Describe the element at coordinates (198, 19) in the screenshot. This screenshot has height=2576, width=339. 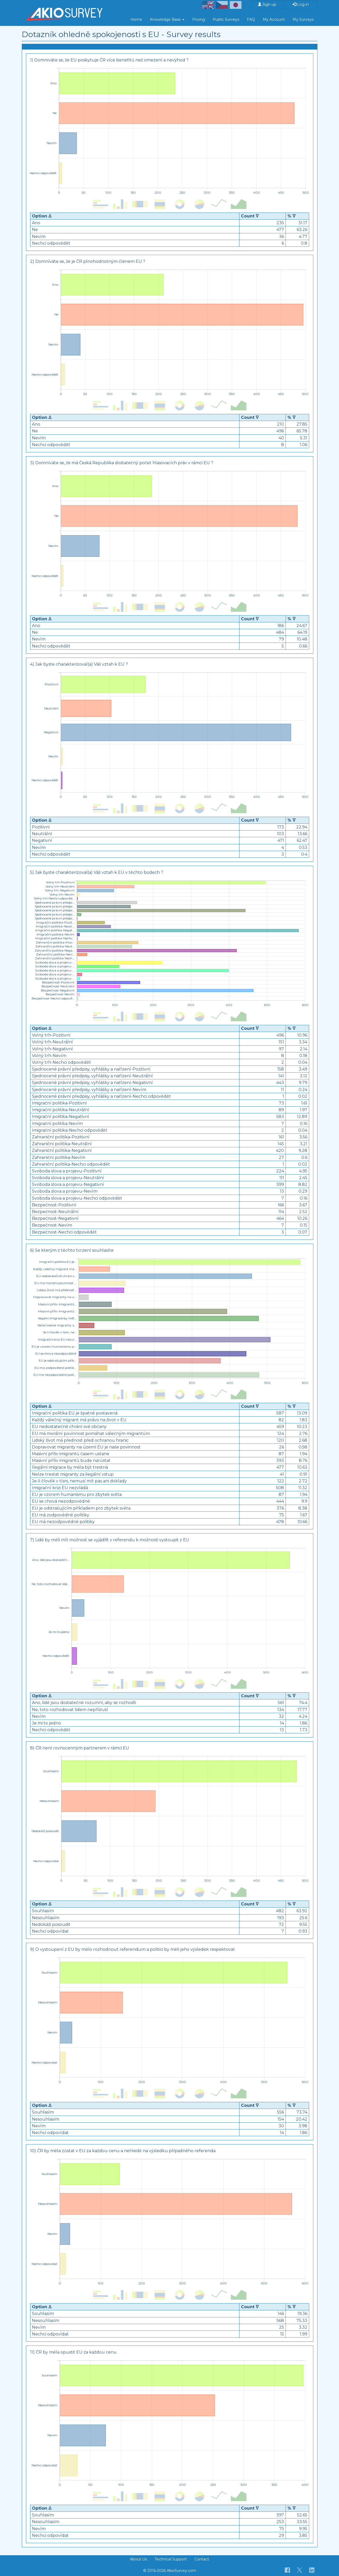
I see `Pricing` at that location.